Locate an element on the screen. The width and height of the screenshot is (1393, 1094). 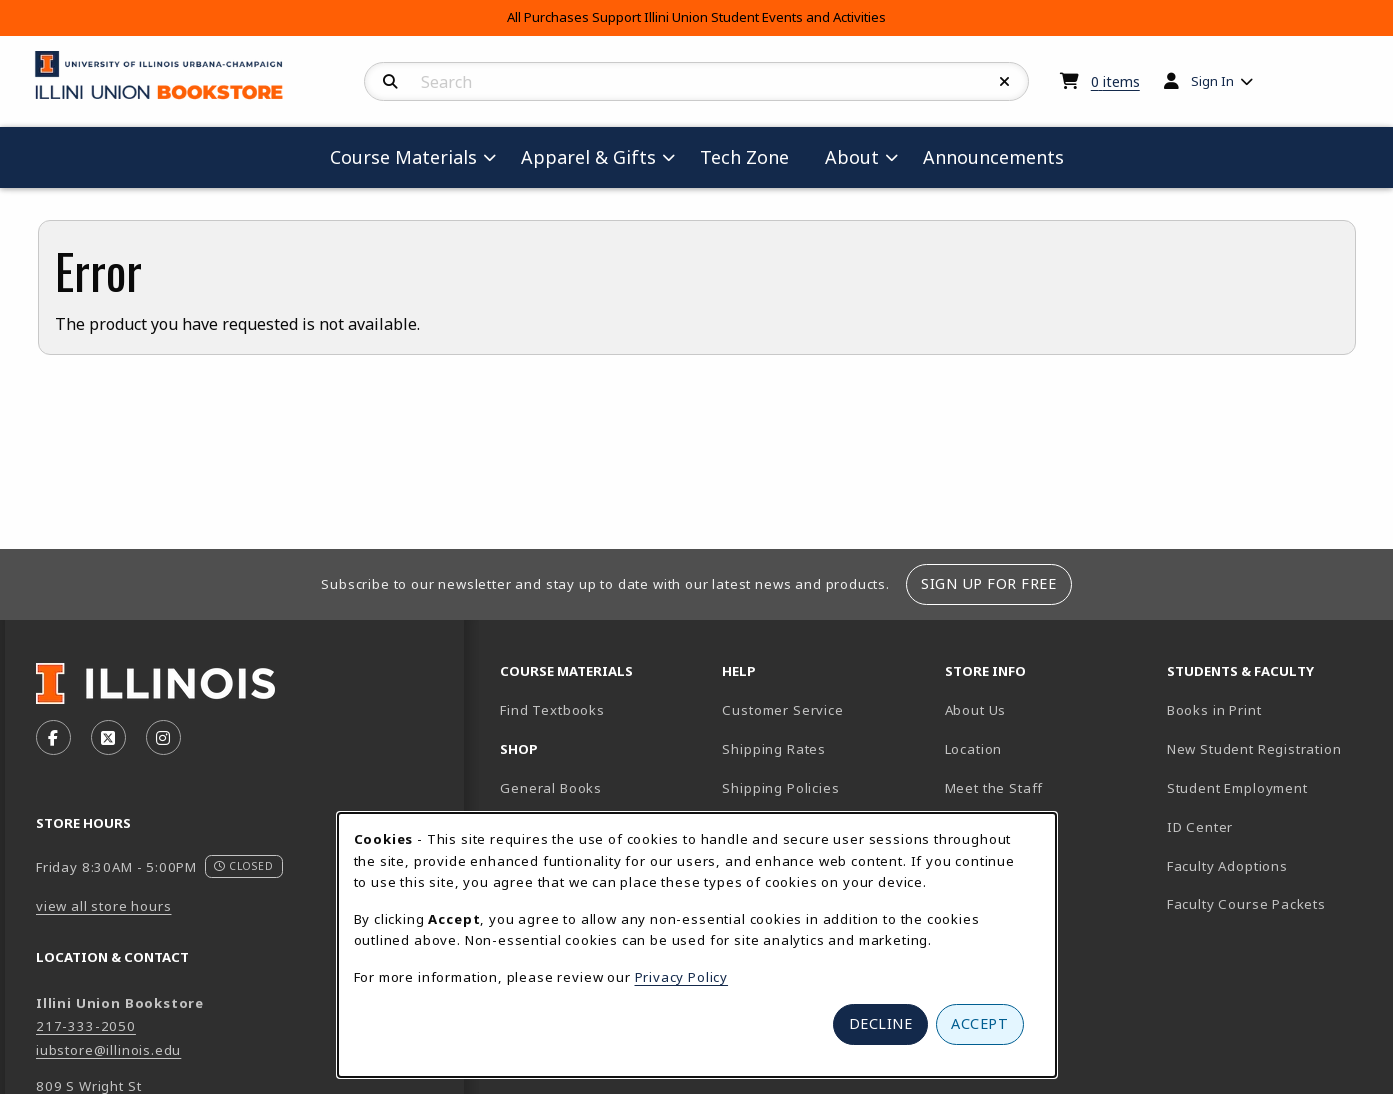
Customer Service is located at coordinates (782, 710).